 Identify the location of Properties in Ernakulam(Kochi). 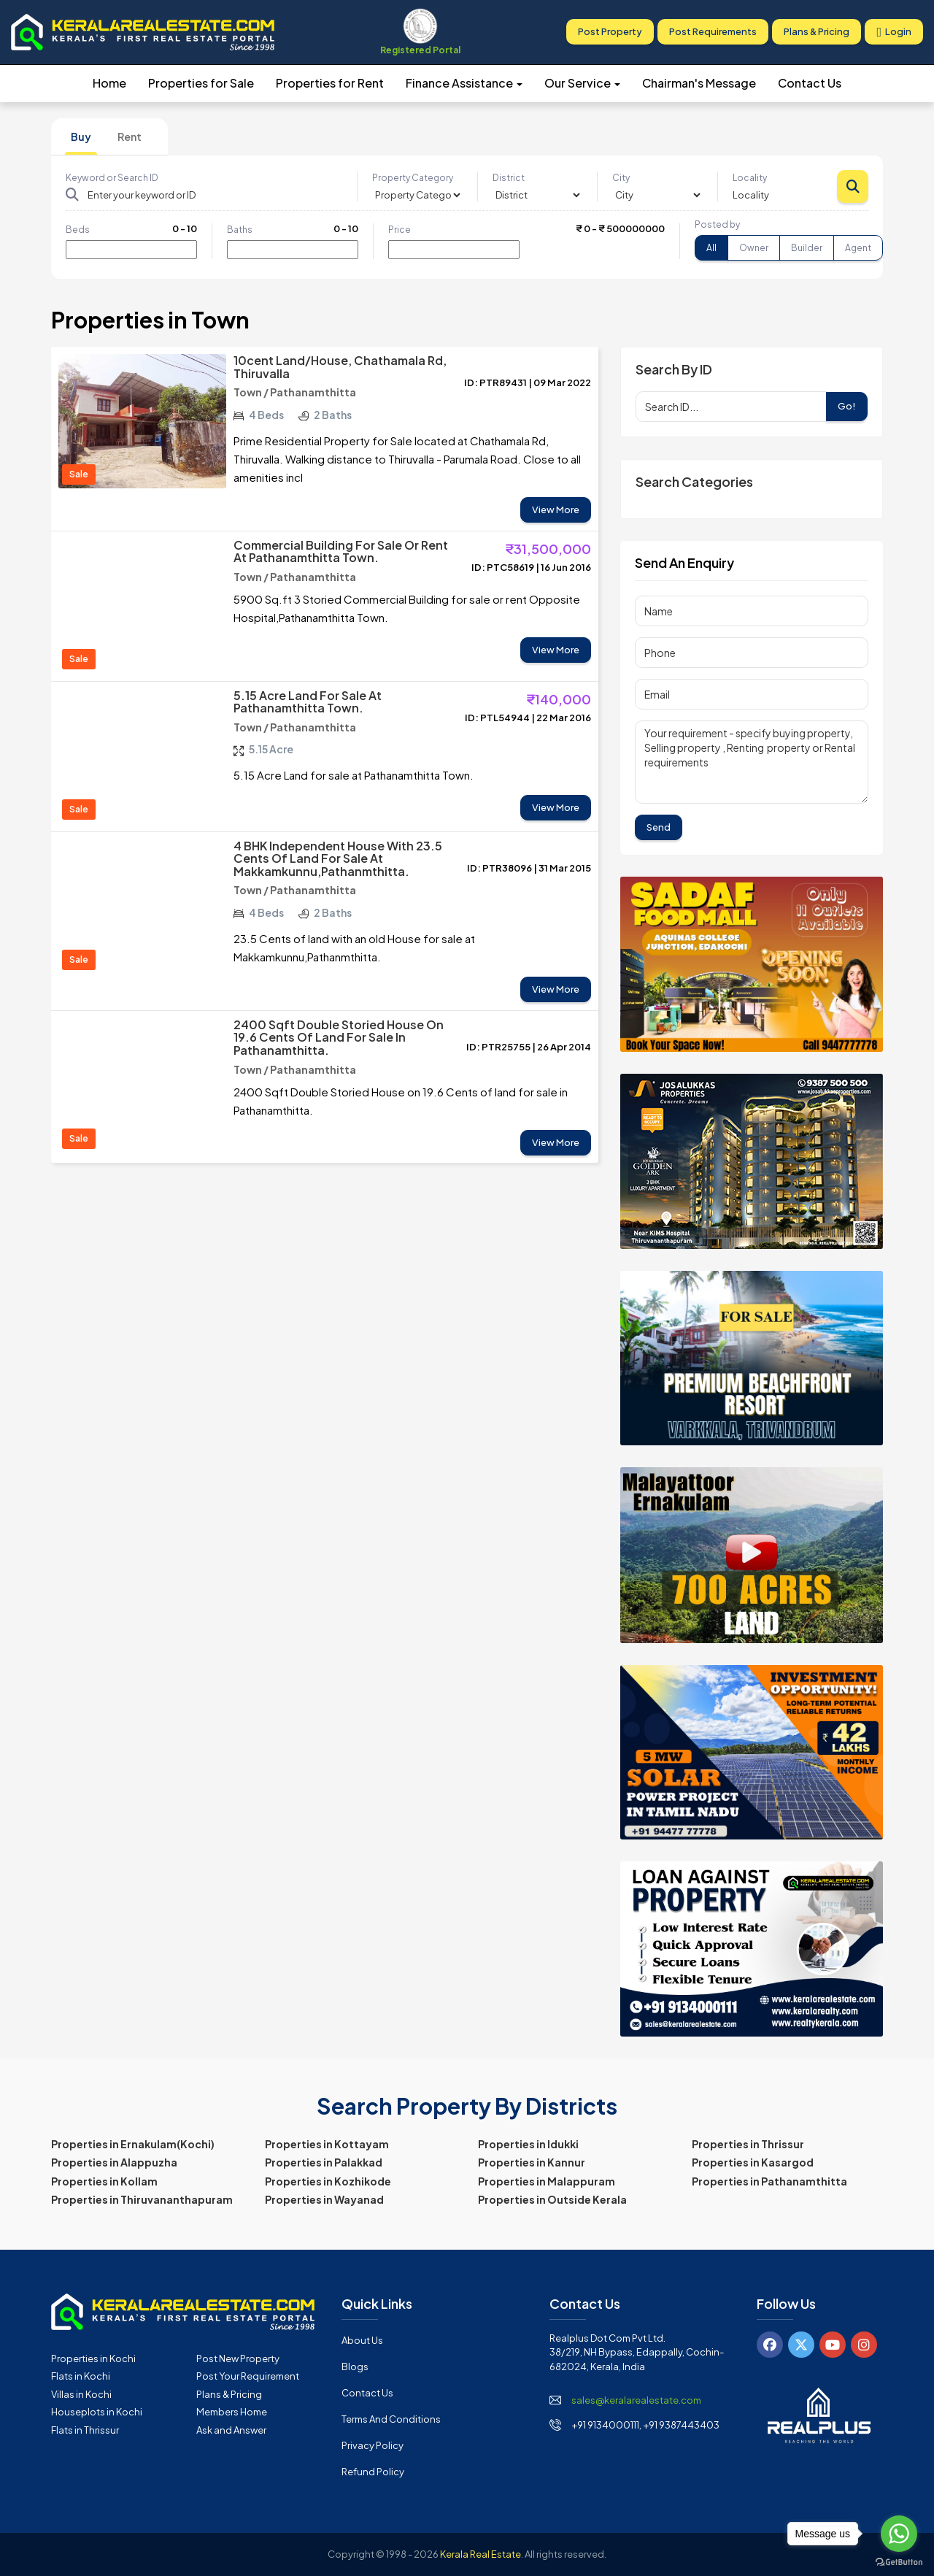
(133, 2143).